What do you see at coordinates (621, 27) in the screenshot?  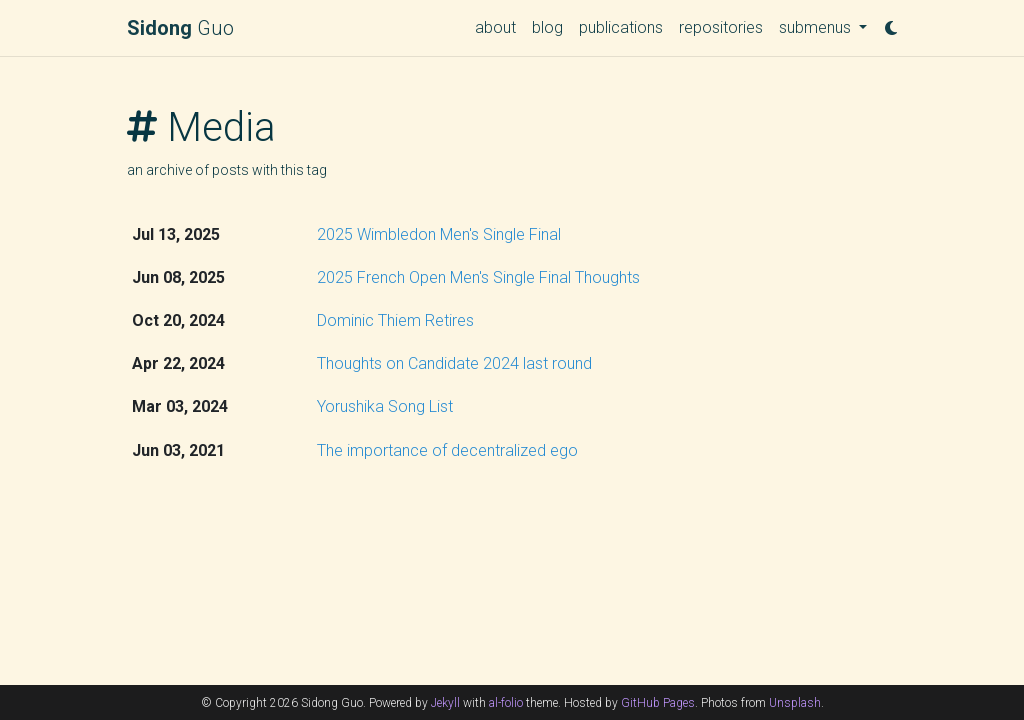 I see `publications` at bounding box center [621, 27].